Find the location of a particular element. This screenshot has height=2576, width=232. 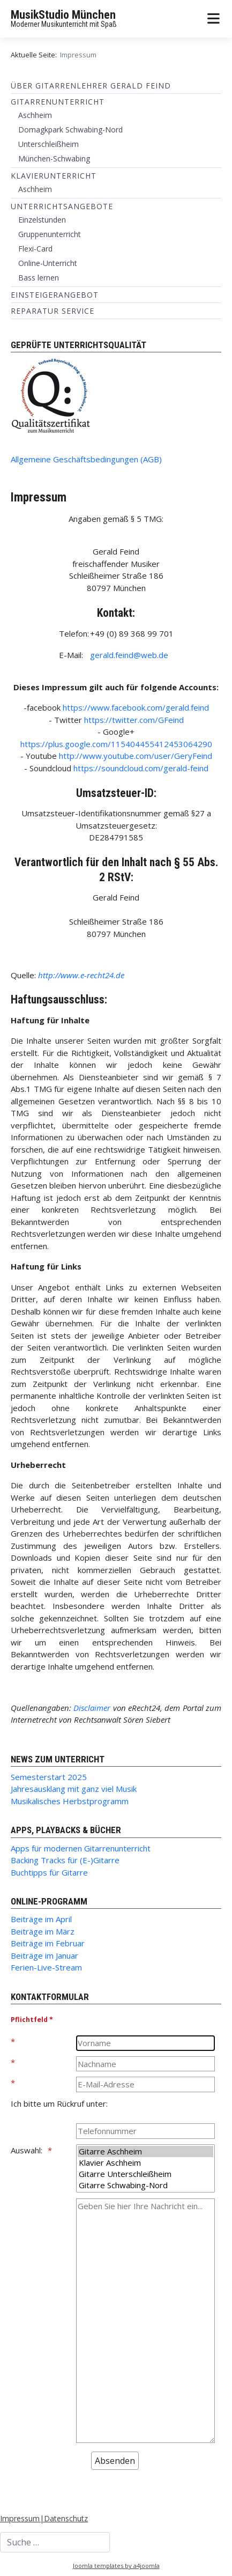

Klavier Aschheim is located at coordinates (145, 2162).